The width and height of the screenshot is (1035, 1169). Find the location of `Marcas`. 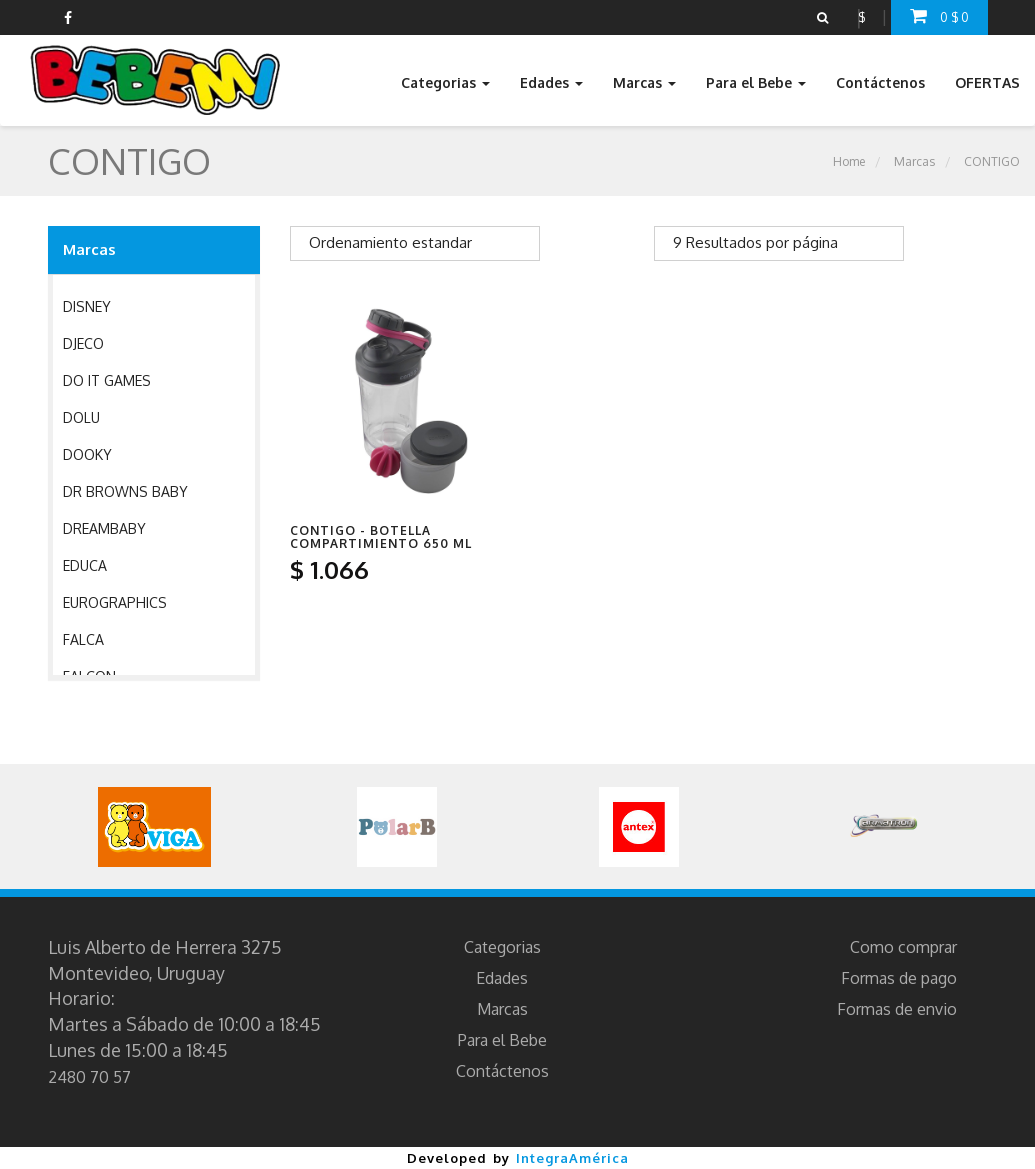

Marcas is located at coordinates (914, 161).